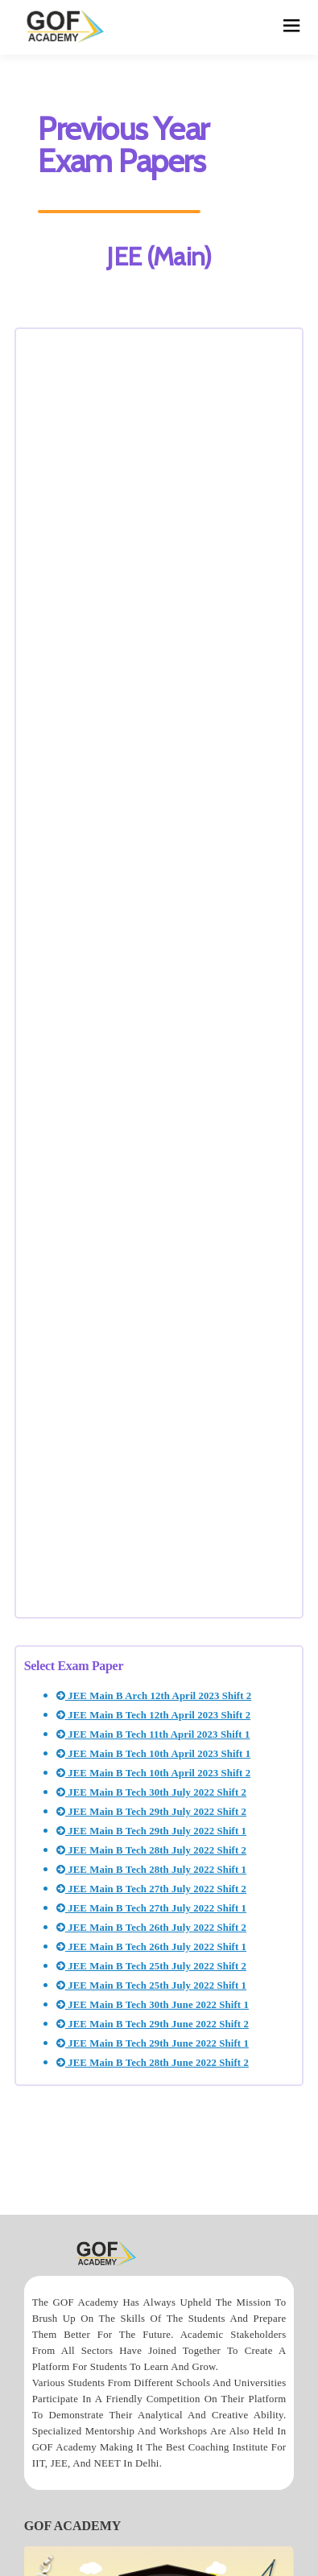  I want to click on JEE Main B Tech 12th April 2023 Shift 2, so click(153, 1715).